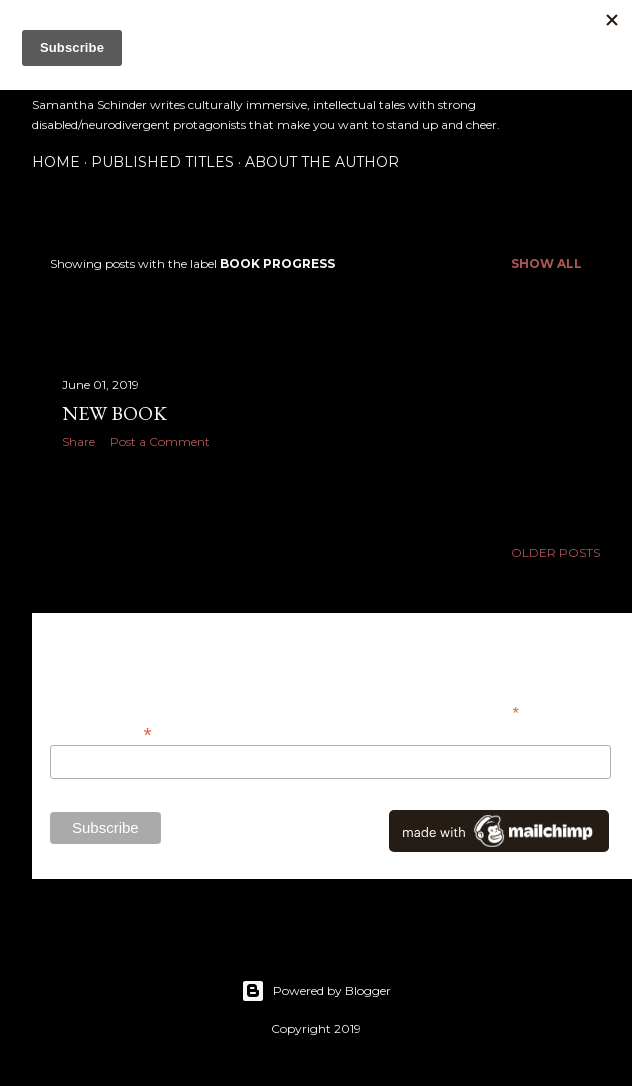  What do you see at coordinates (162, 162) in the screenshot?
I see `Published Titles` at bounding box center [162, 162].